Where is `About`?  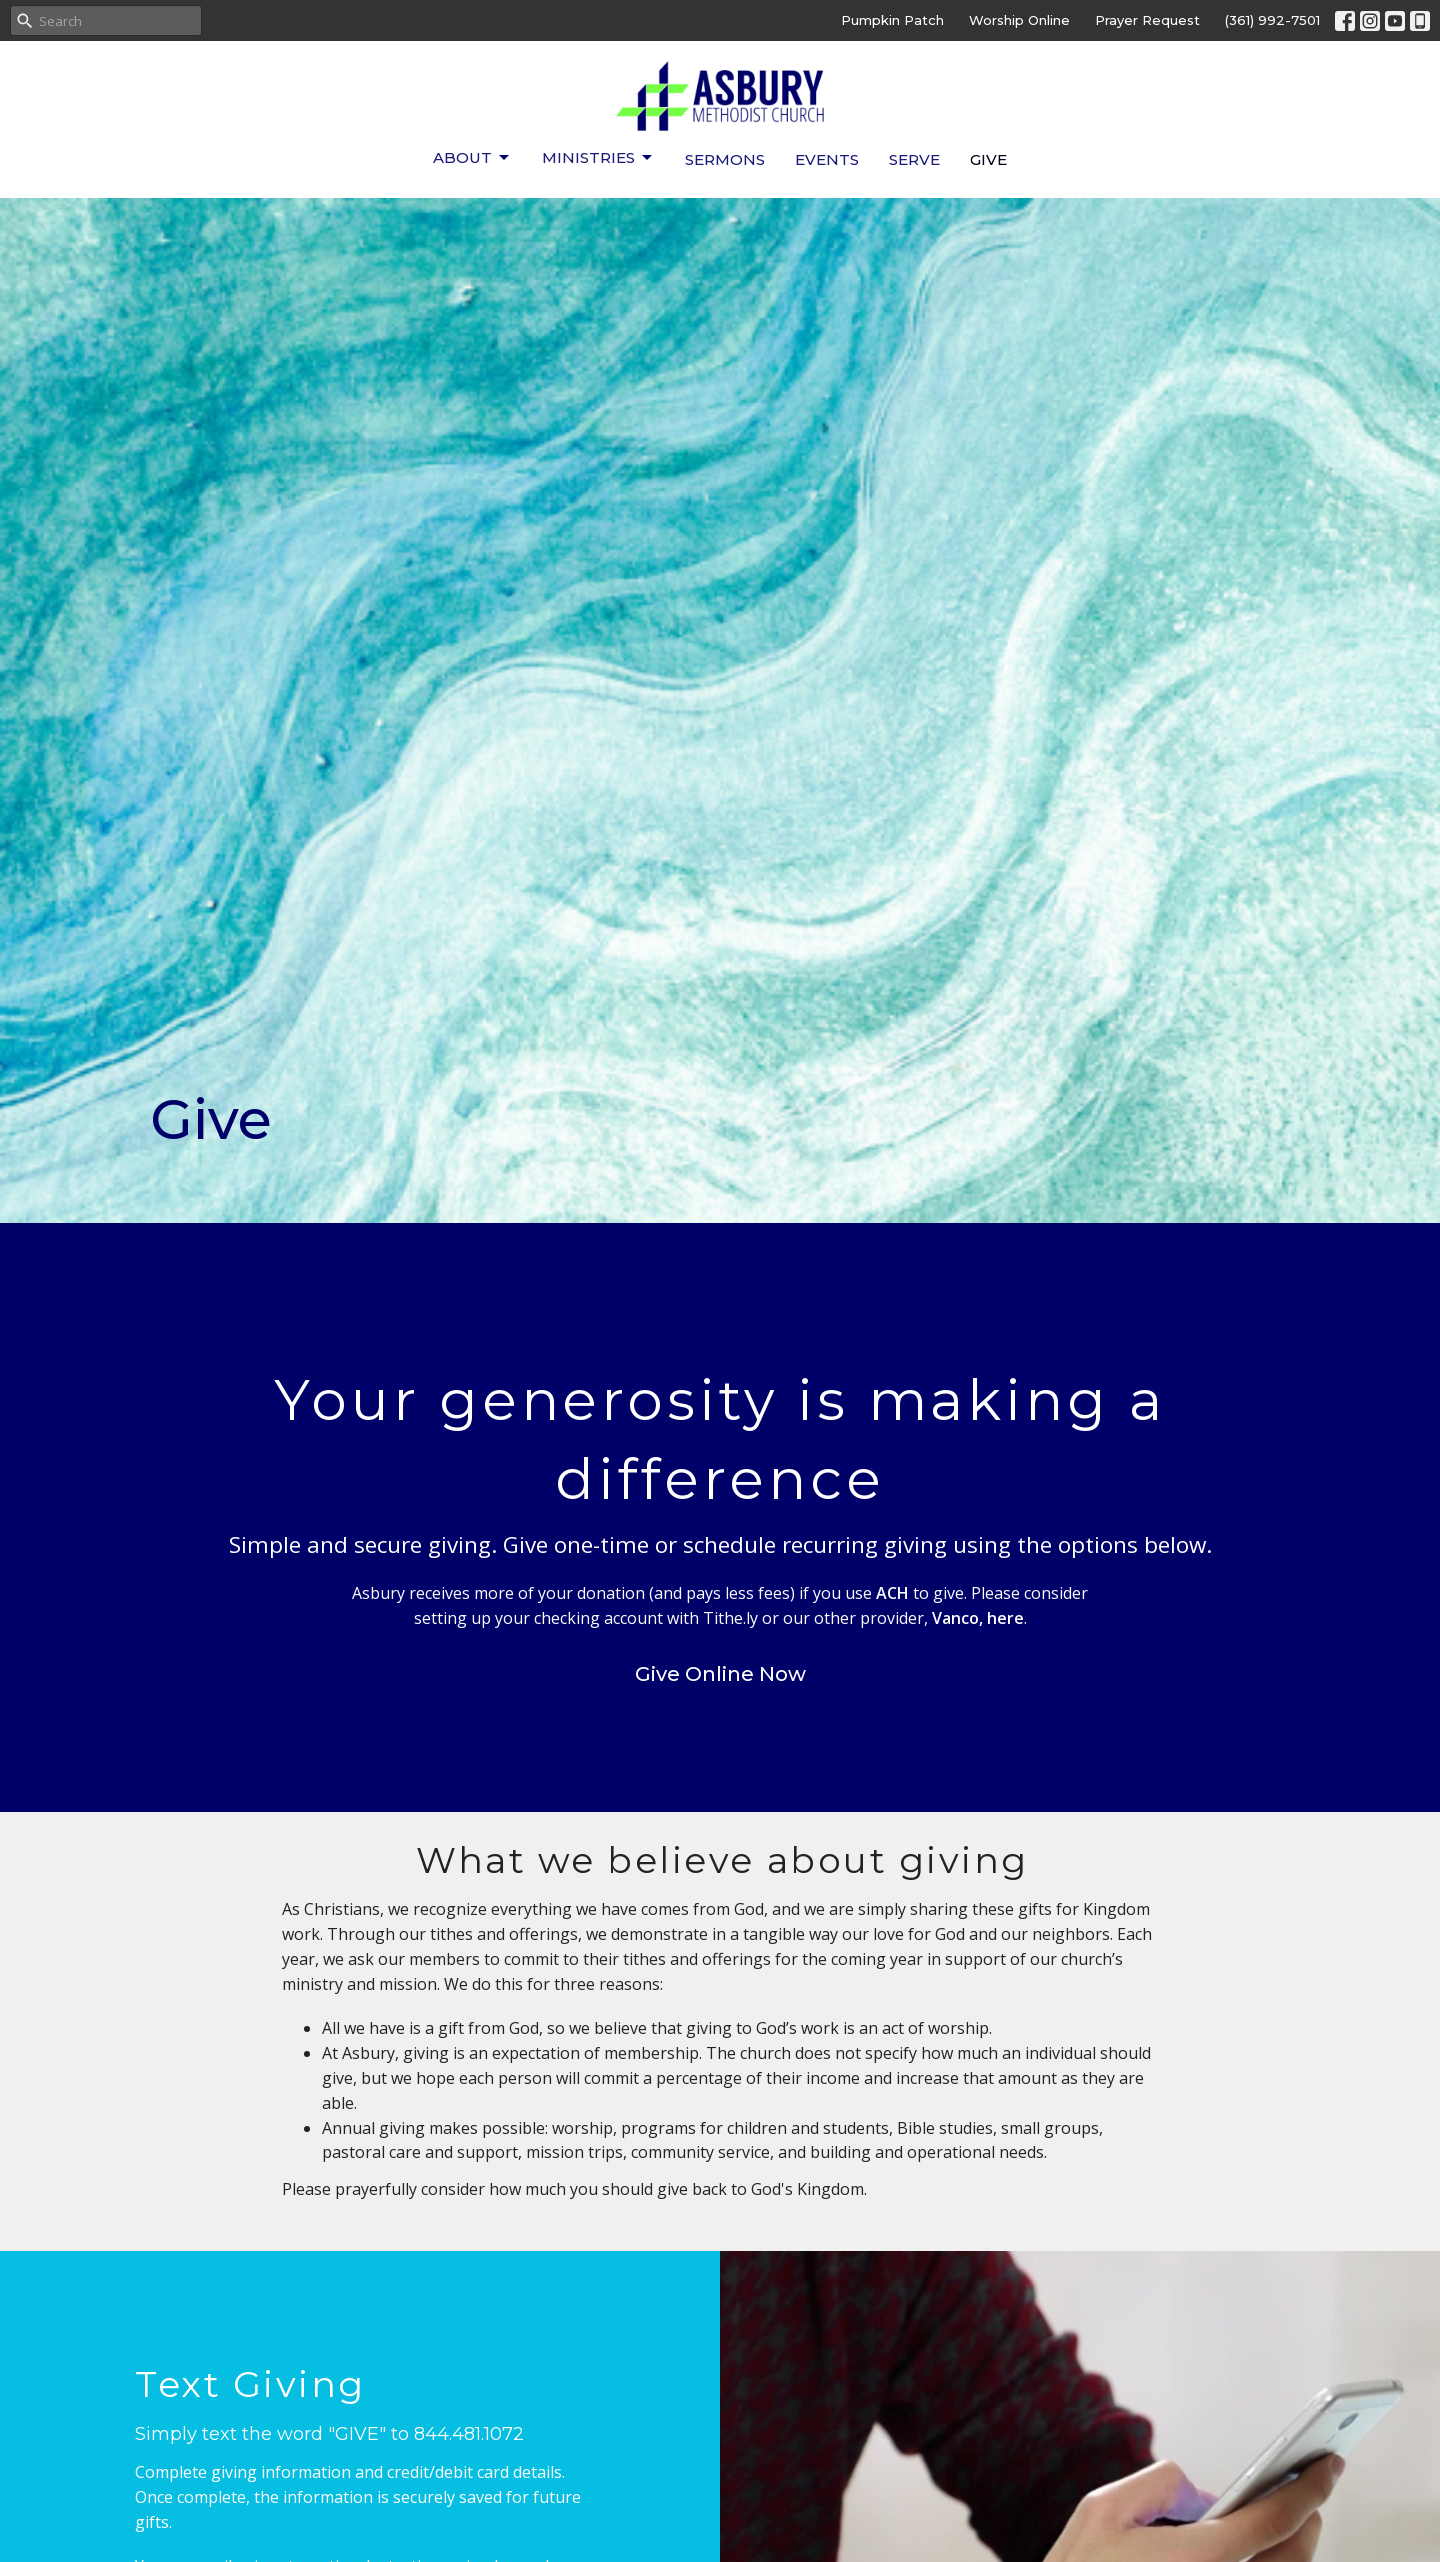 About is located at coordinates (472, 158).